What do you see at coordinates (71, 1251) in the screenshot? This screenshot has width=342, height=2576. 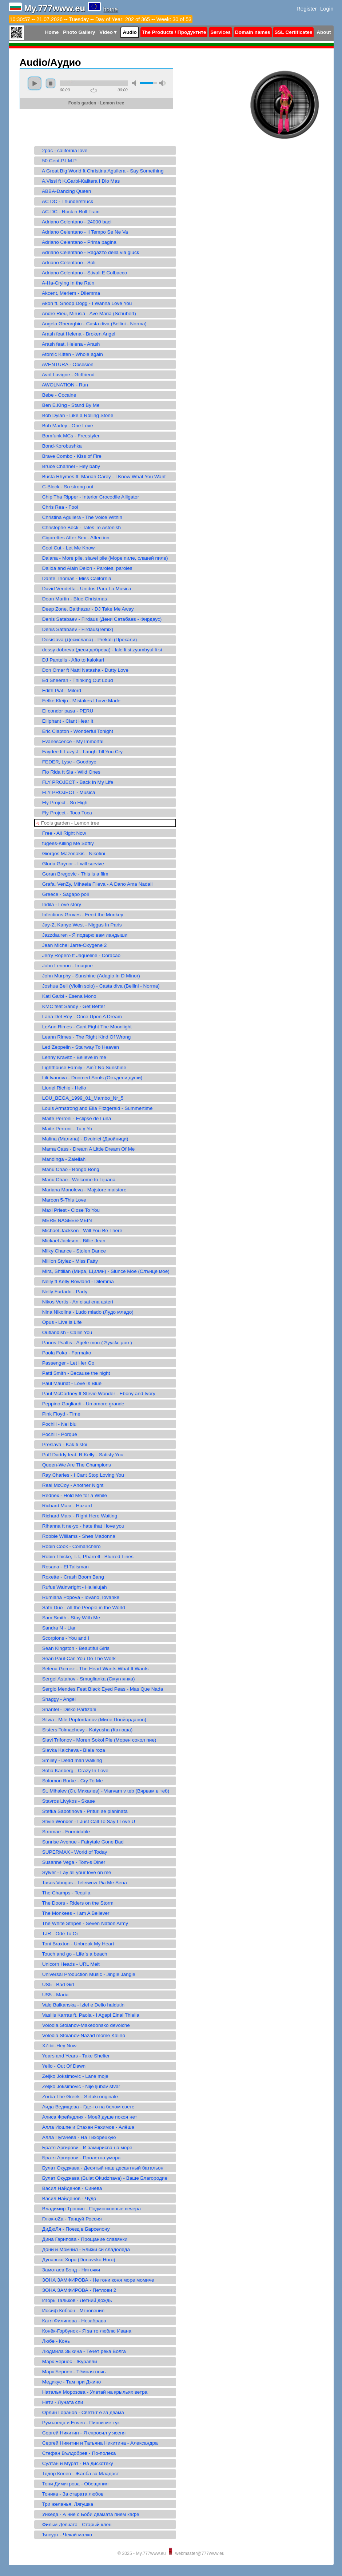 I see `Milky Chance - Stolen Dance` at bounding box center [71, 1251].